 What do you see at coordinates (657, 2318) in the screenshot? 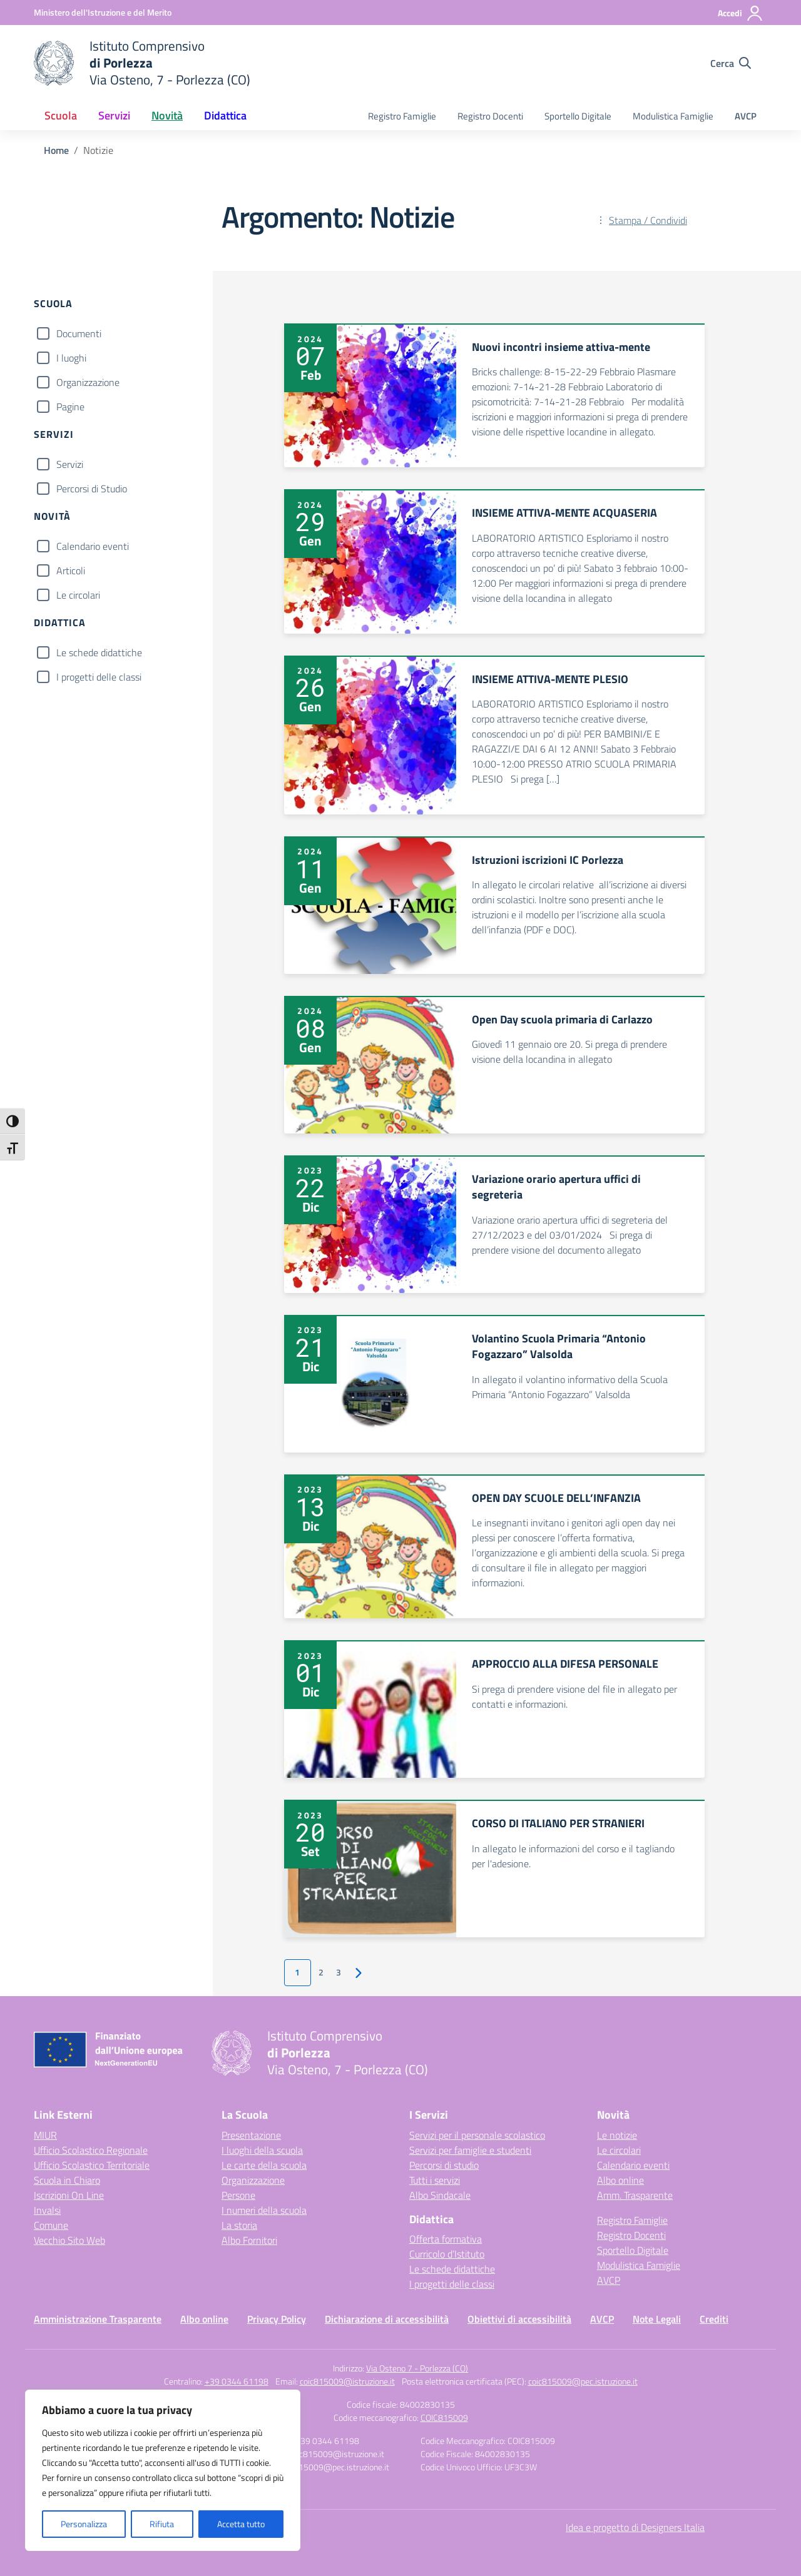
I see `Note Legali` at bounding box center [657, 2318].